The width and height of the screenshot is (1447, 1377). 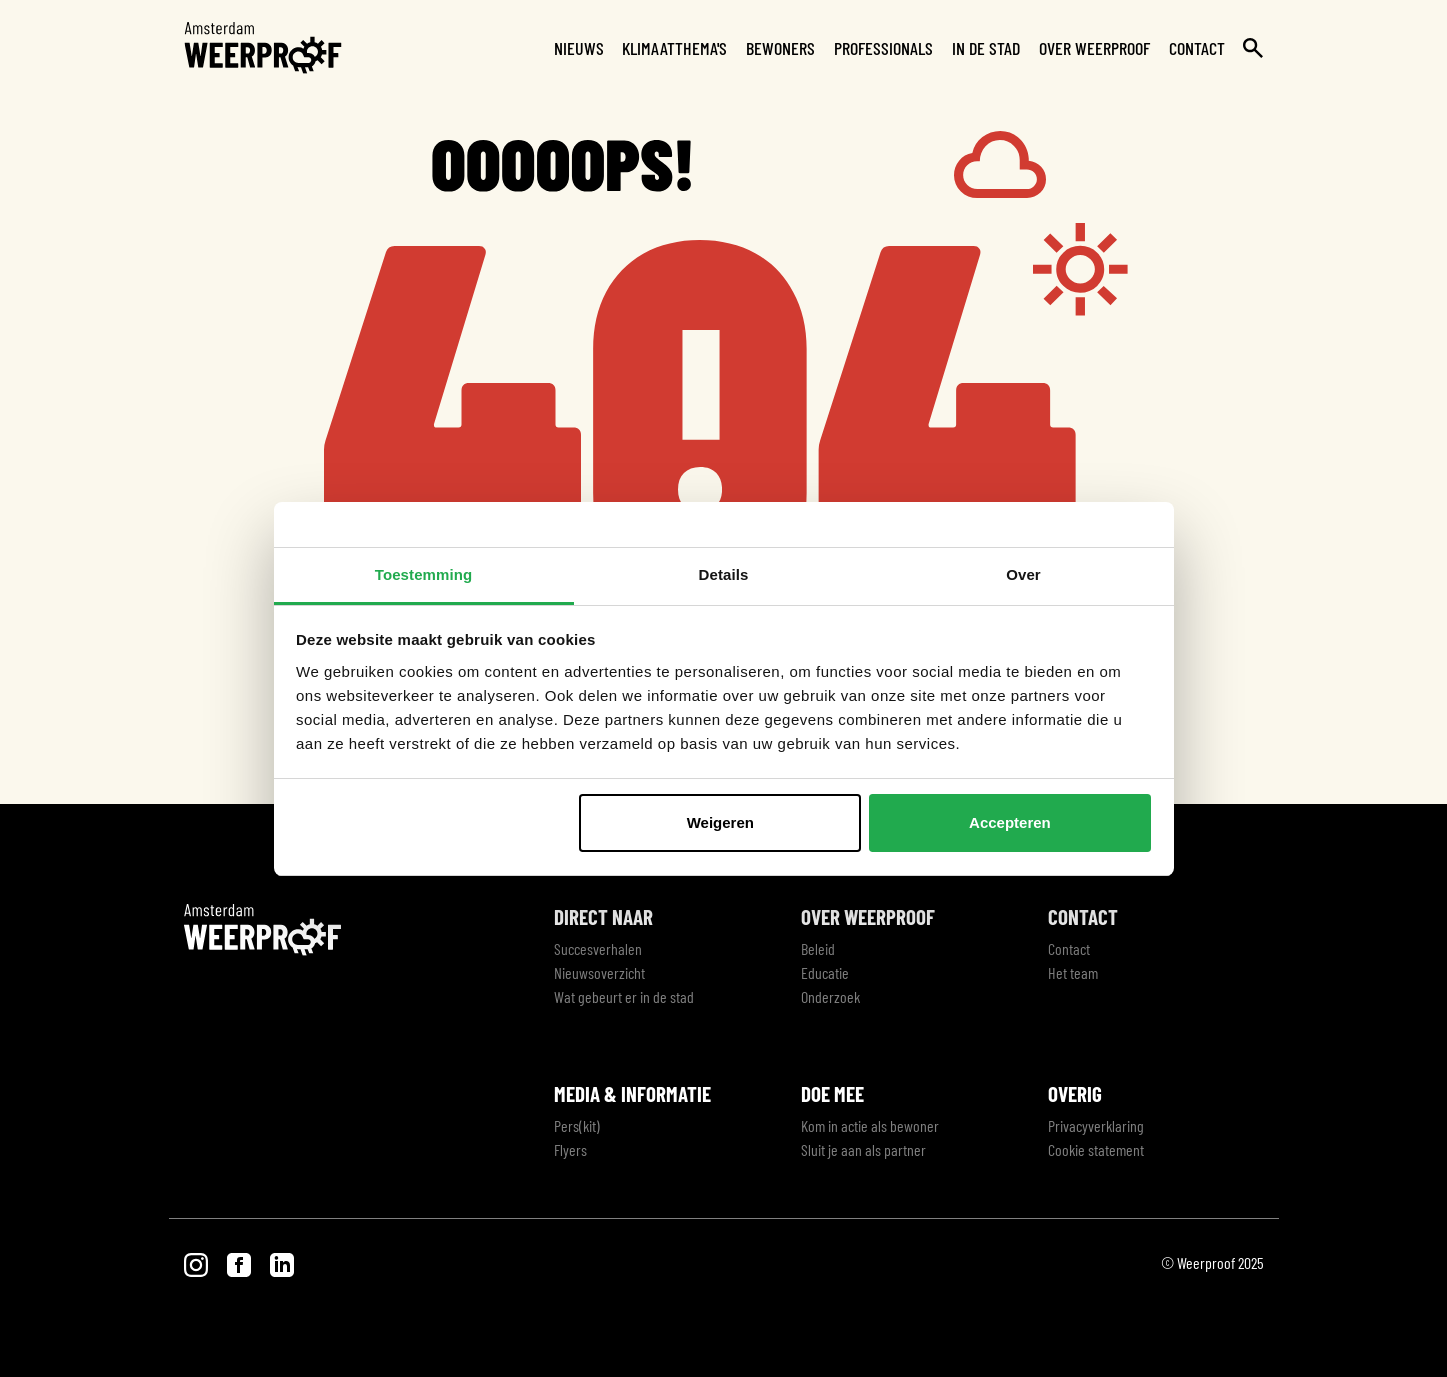 What do you see at coordinates (579, 48) in the screenshot?
I see `Nieuws` at bounding box center [579, 48].